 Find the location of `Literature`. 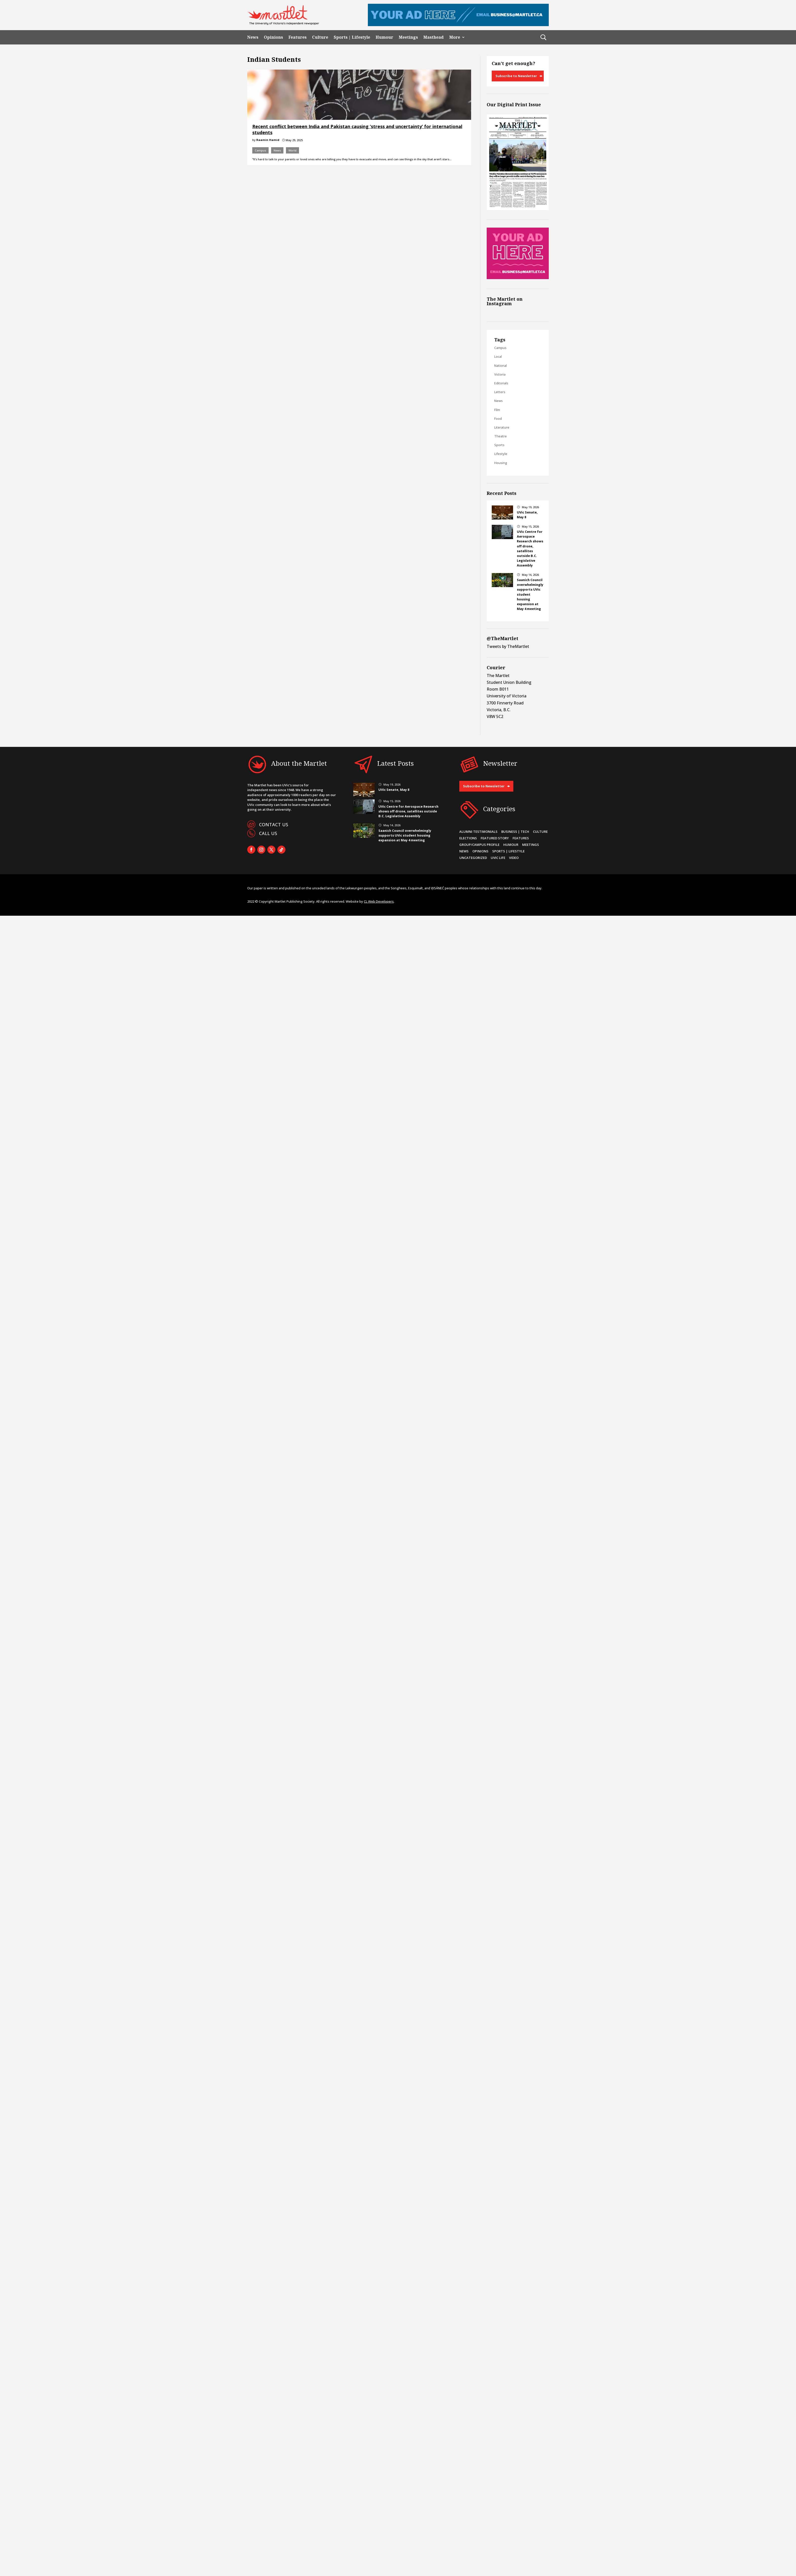

Literature is located at coordinates (501, 427).